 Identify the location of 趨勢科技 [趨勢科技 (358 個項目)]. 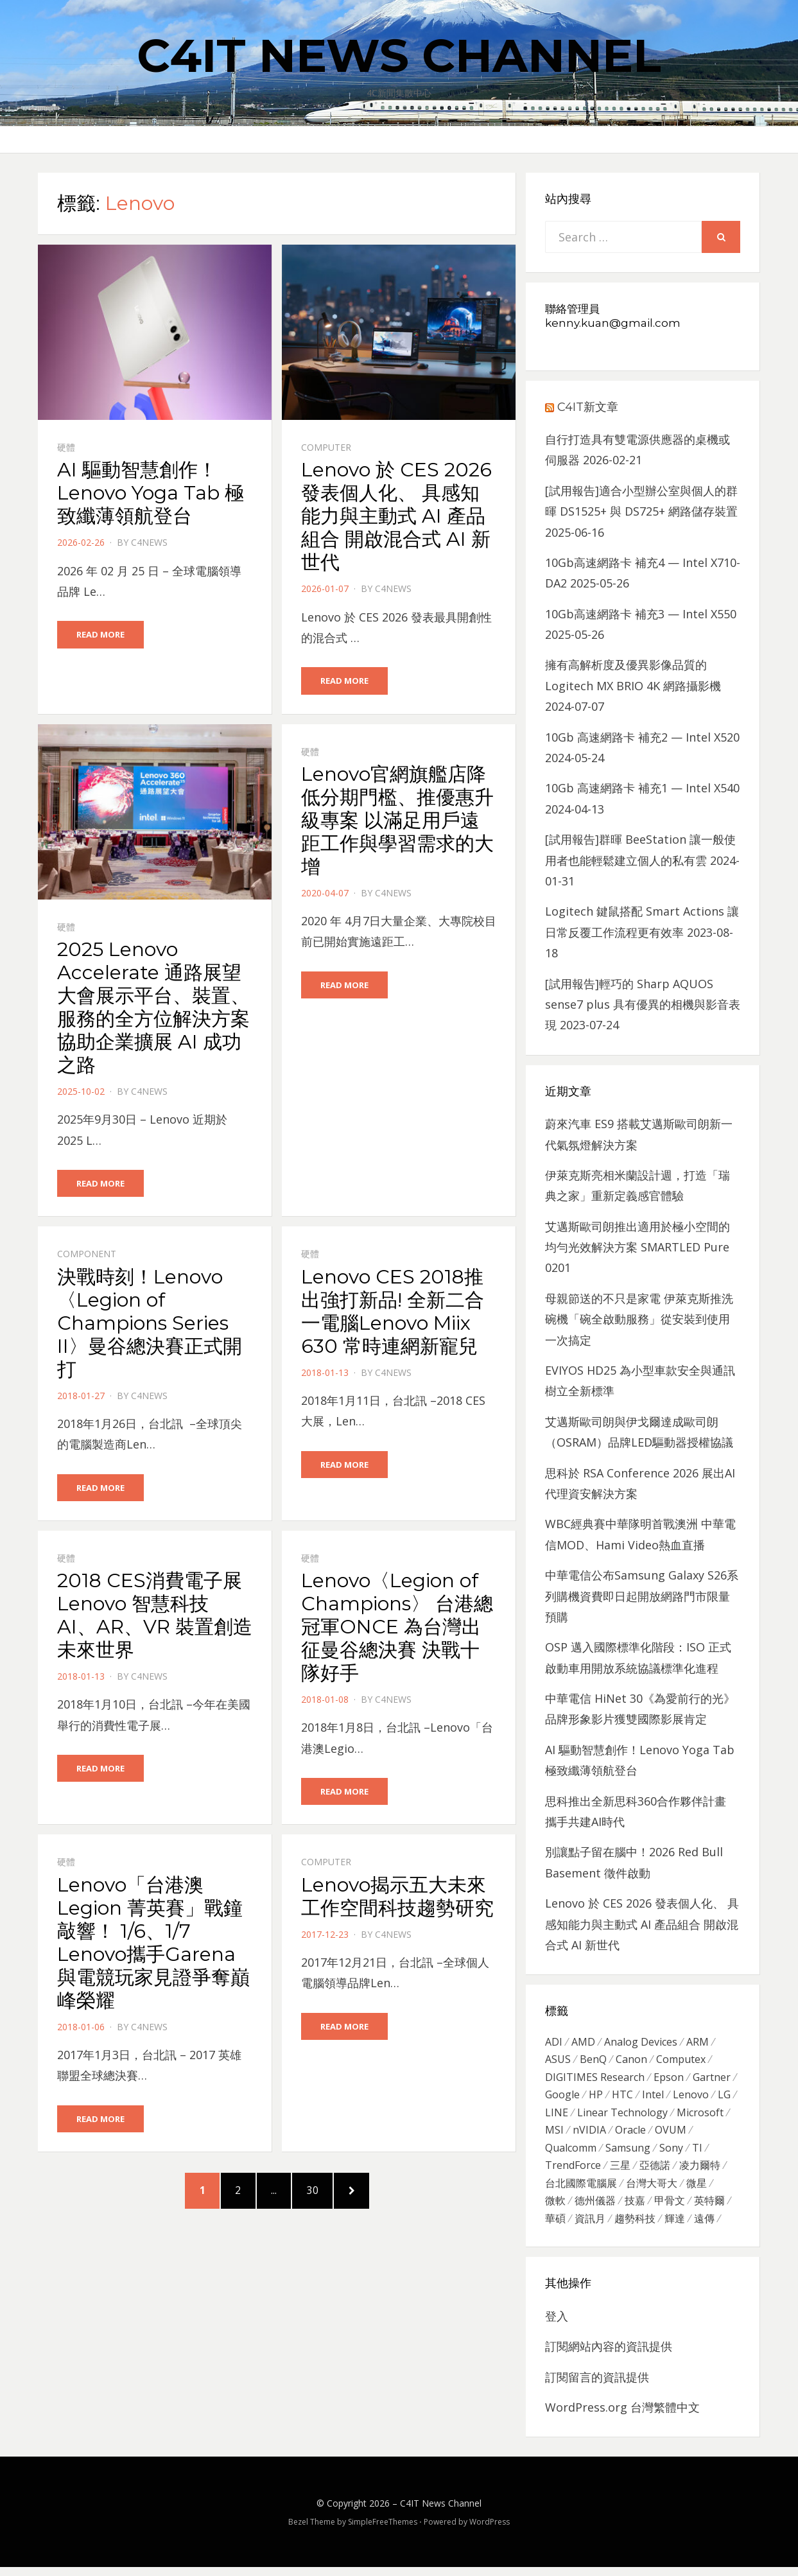
(634, 2227).